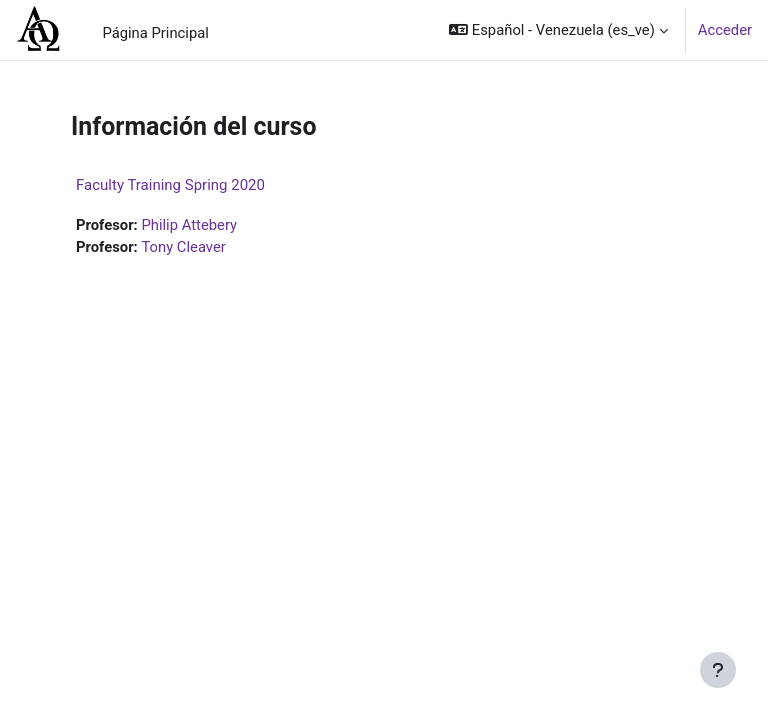  What do you see at coordinates (155, 33) in the screenshot?
I see `Página Principal [menuitem]` at bounding box center [155, 33].